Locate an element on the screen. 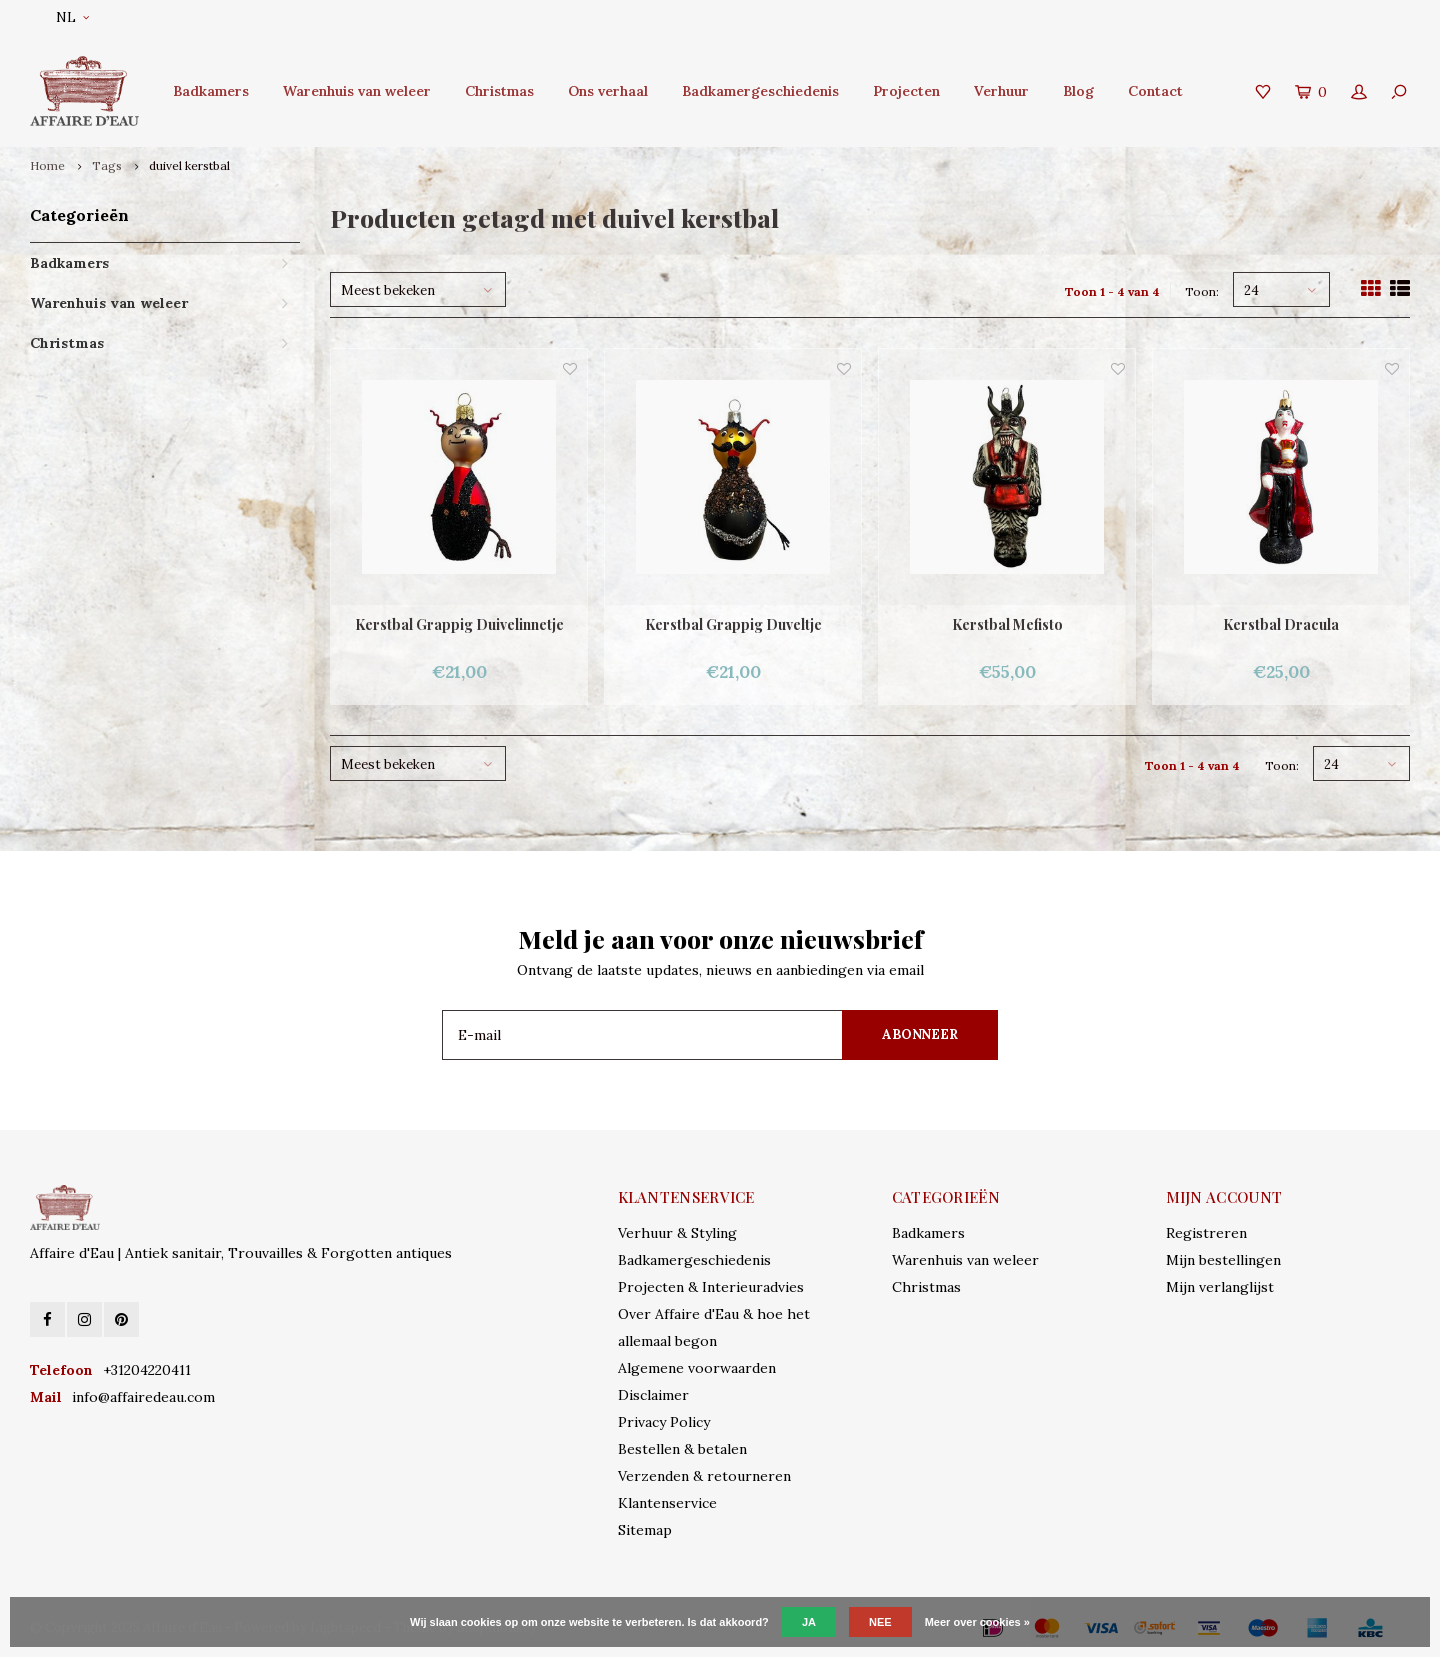 The image size is (1440, 1657). Blog is located at coordinates (1078, 91).